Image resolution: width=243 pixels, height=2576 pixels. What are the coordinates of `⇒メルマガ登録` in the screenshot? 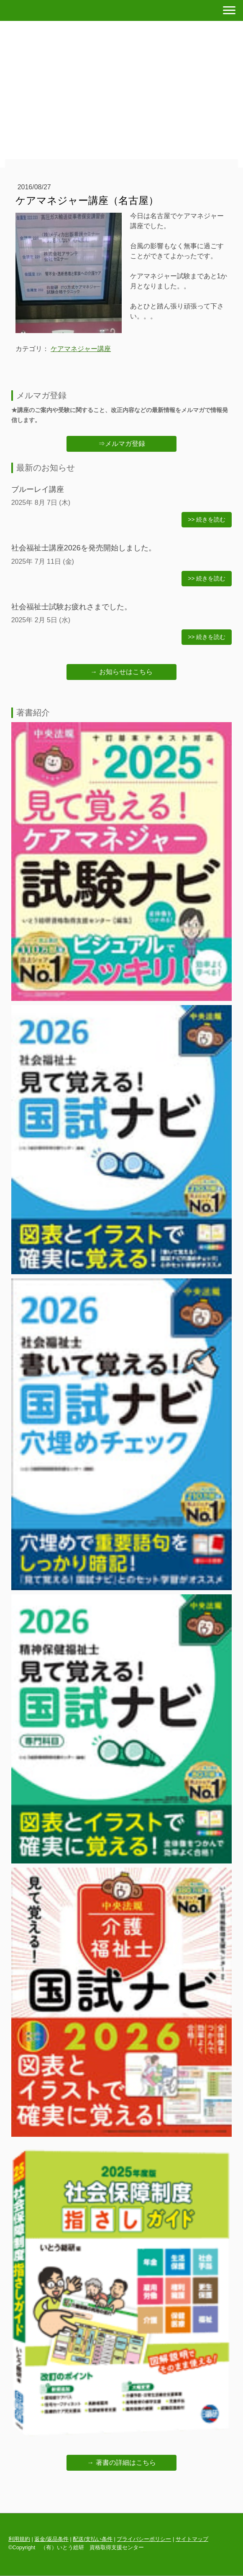 It's located at (121, 443).